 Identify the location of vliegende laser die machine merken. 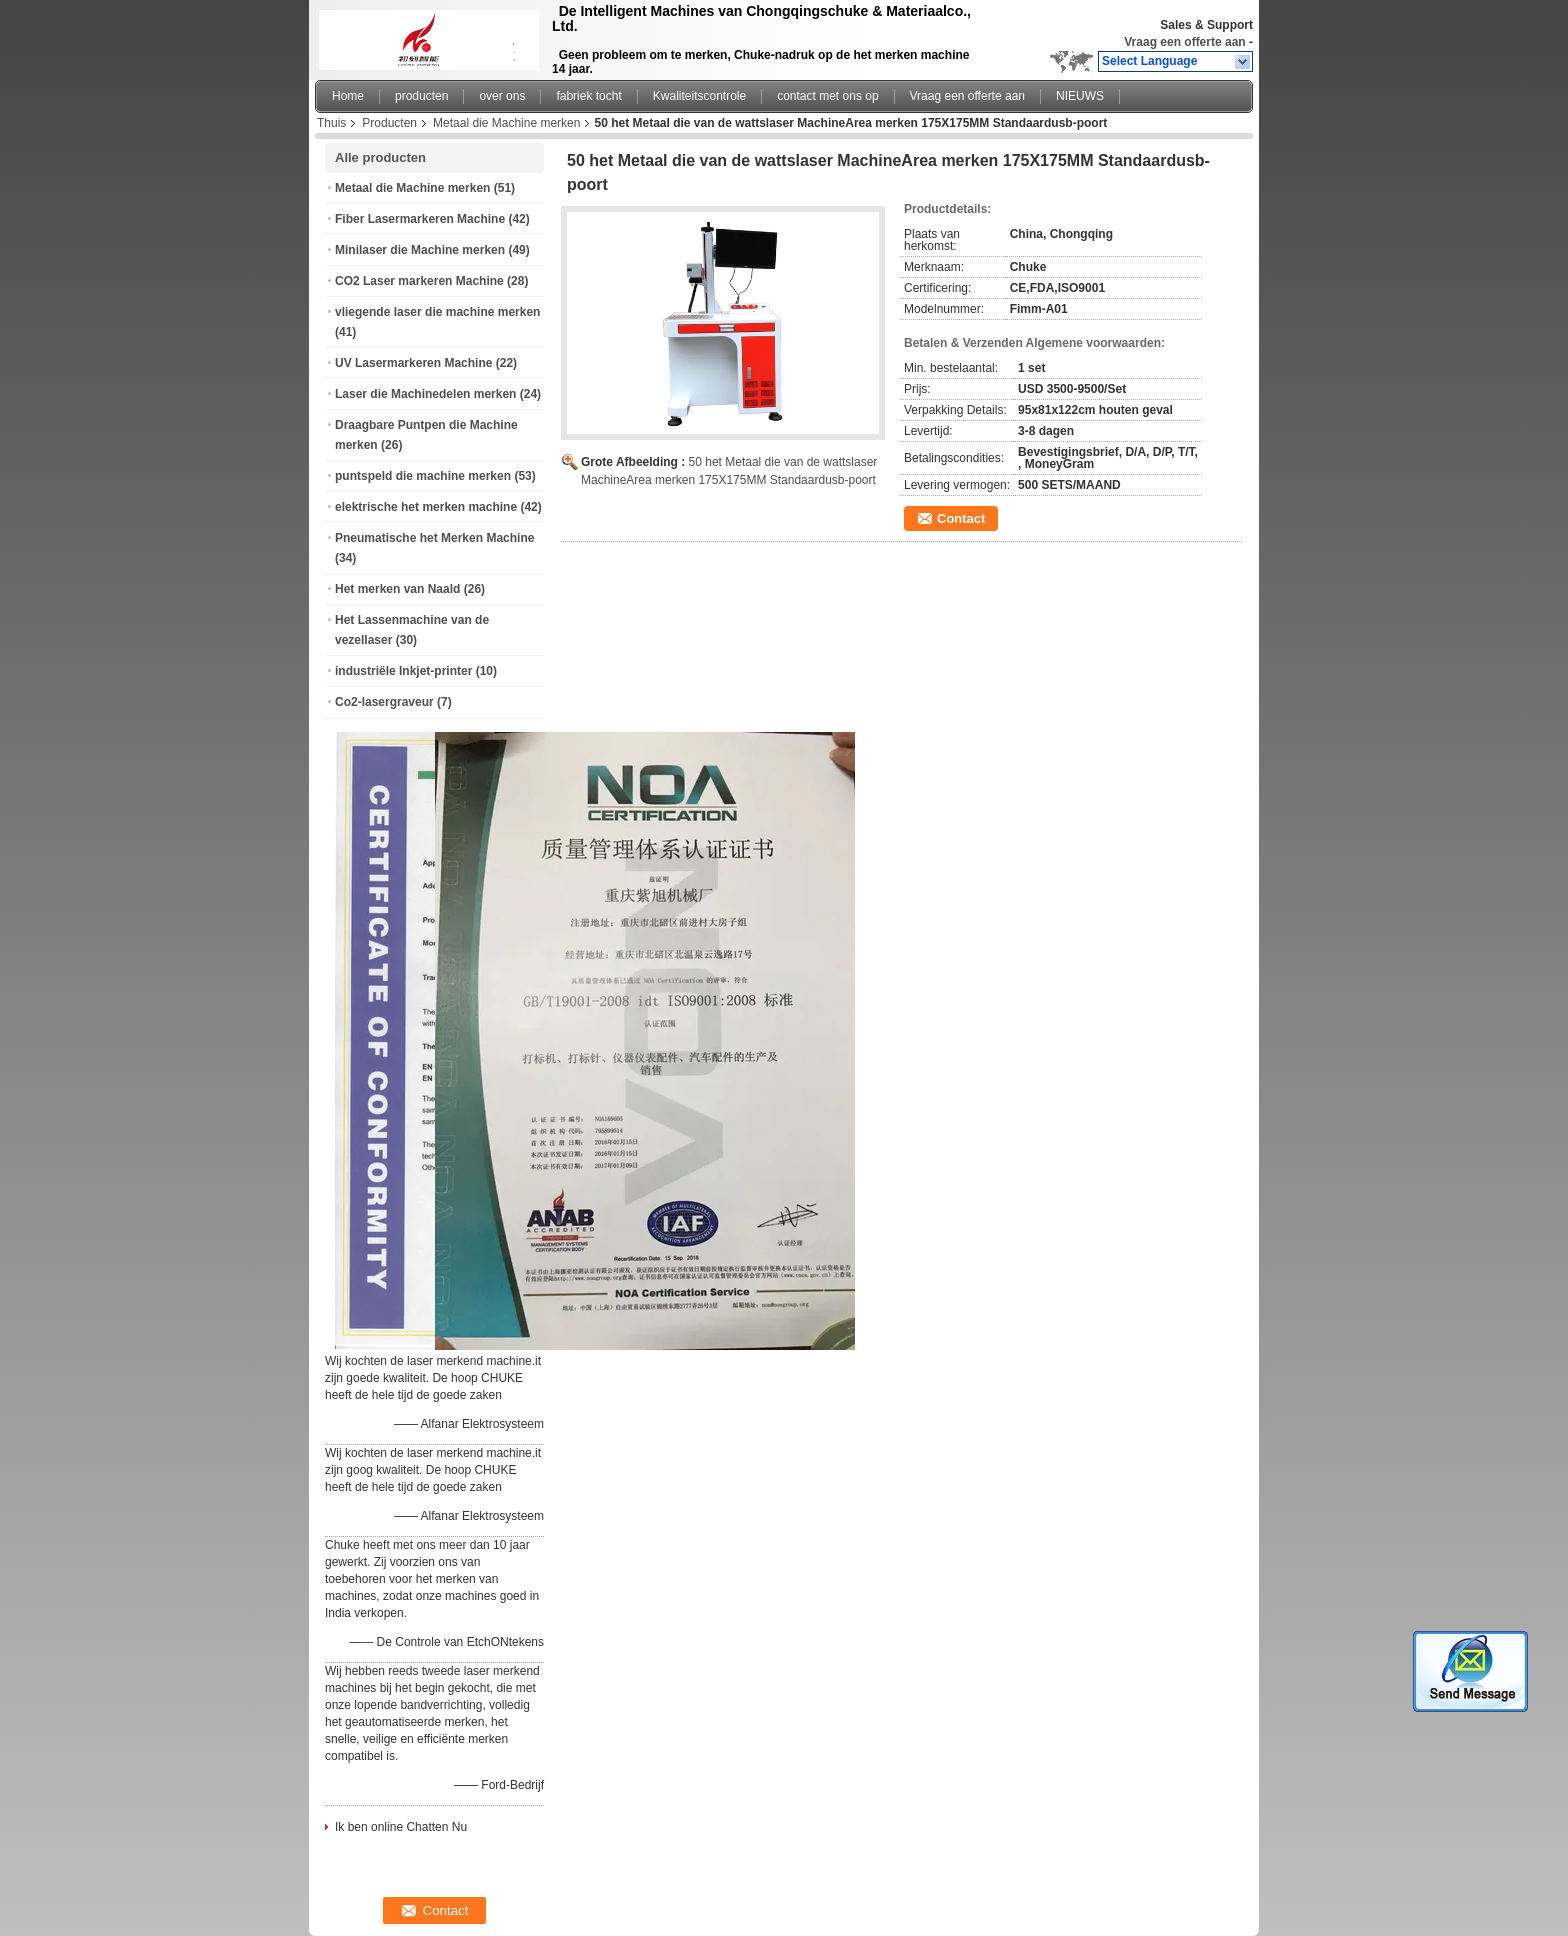
(437, 312).